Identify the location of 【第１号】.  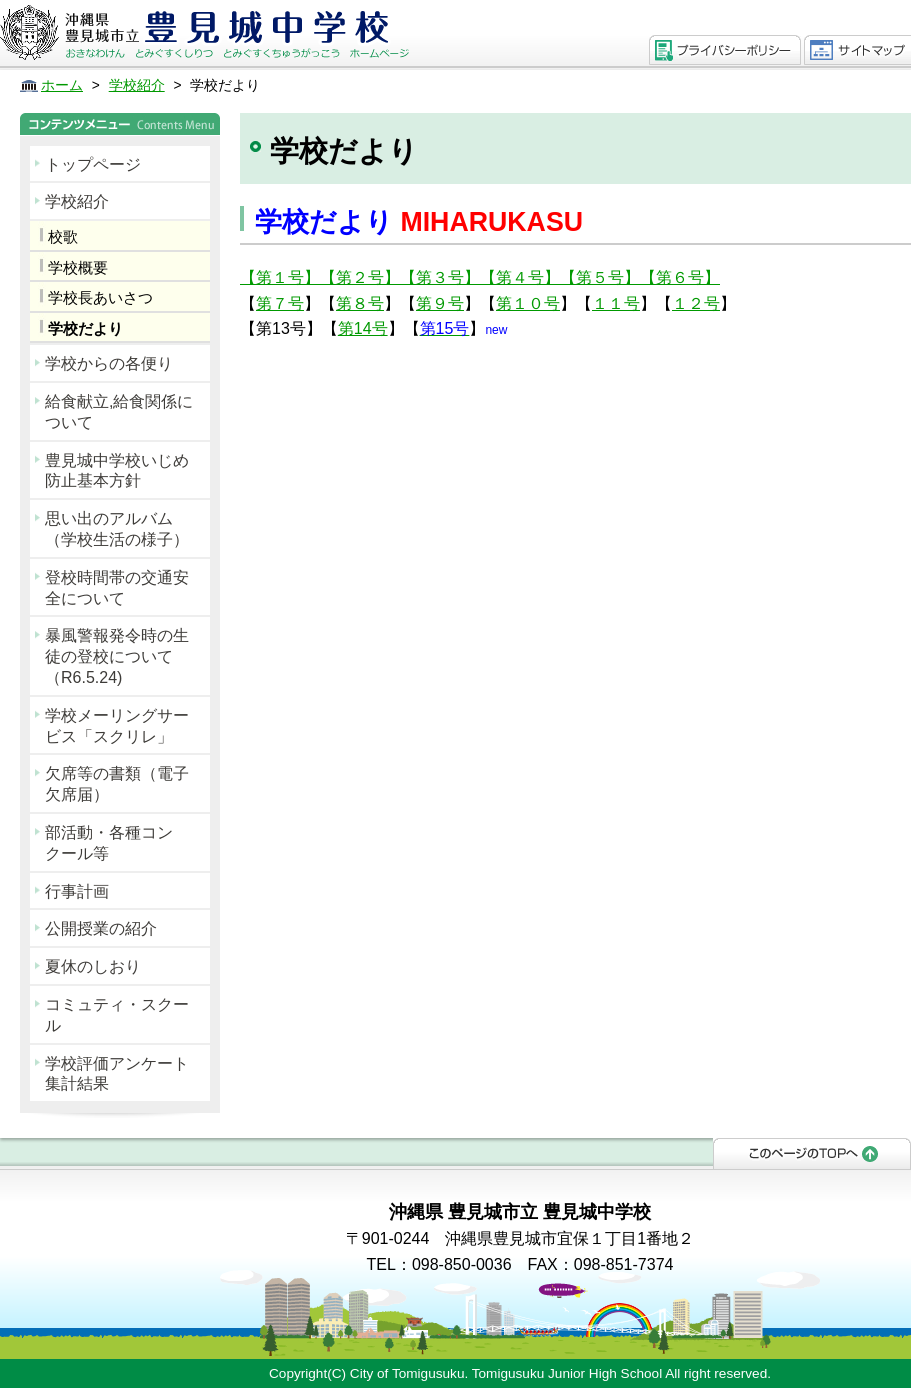
(280, 277).